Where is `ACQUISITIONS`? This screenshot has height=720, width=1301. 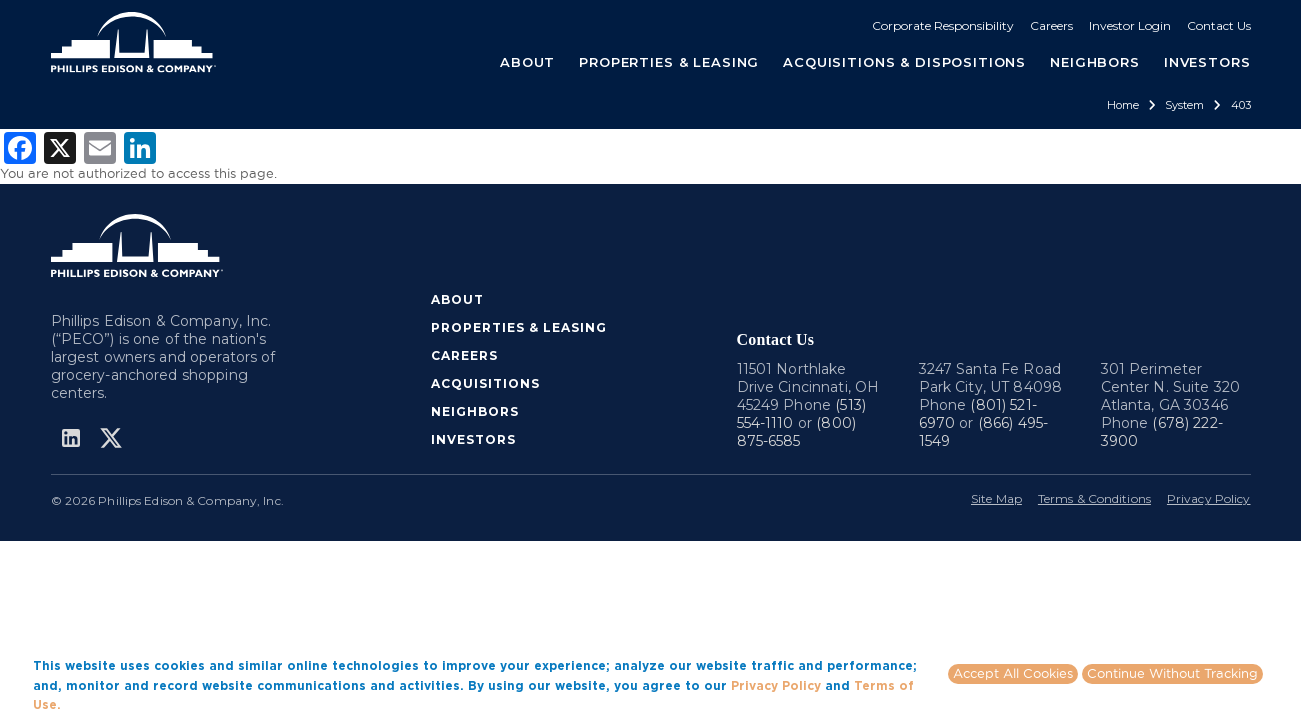 ACQUISITIONS is located at coordinates (485, 383).